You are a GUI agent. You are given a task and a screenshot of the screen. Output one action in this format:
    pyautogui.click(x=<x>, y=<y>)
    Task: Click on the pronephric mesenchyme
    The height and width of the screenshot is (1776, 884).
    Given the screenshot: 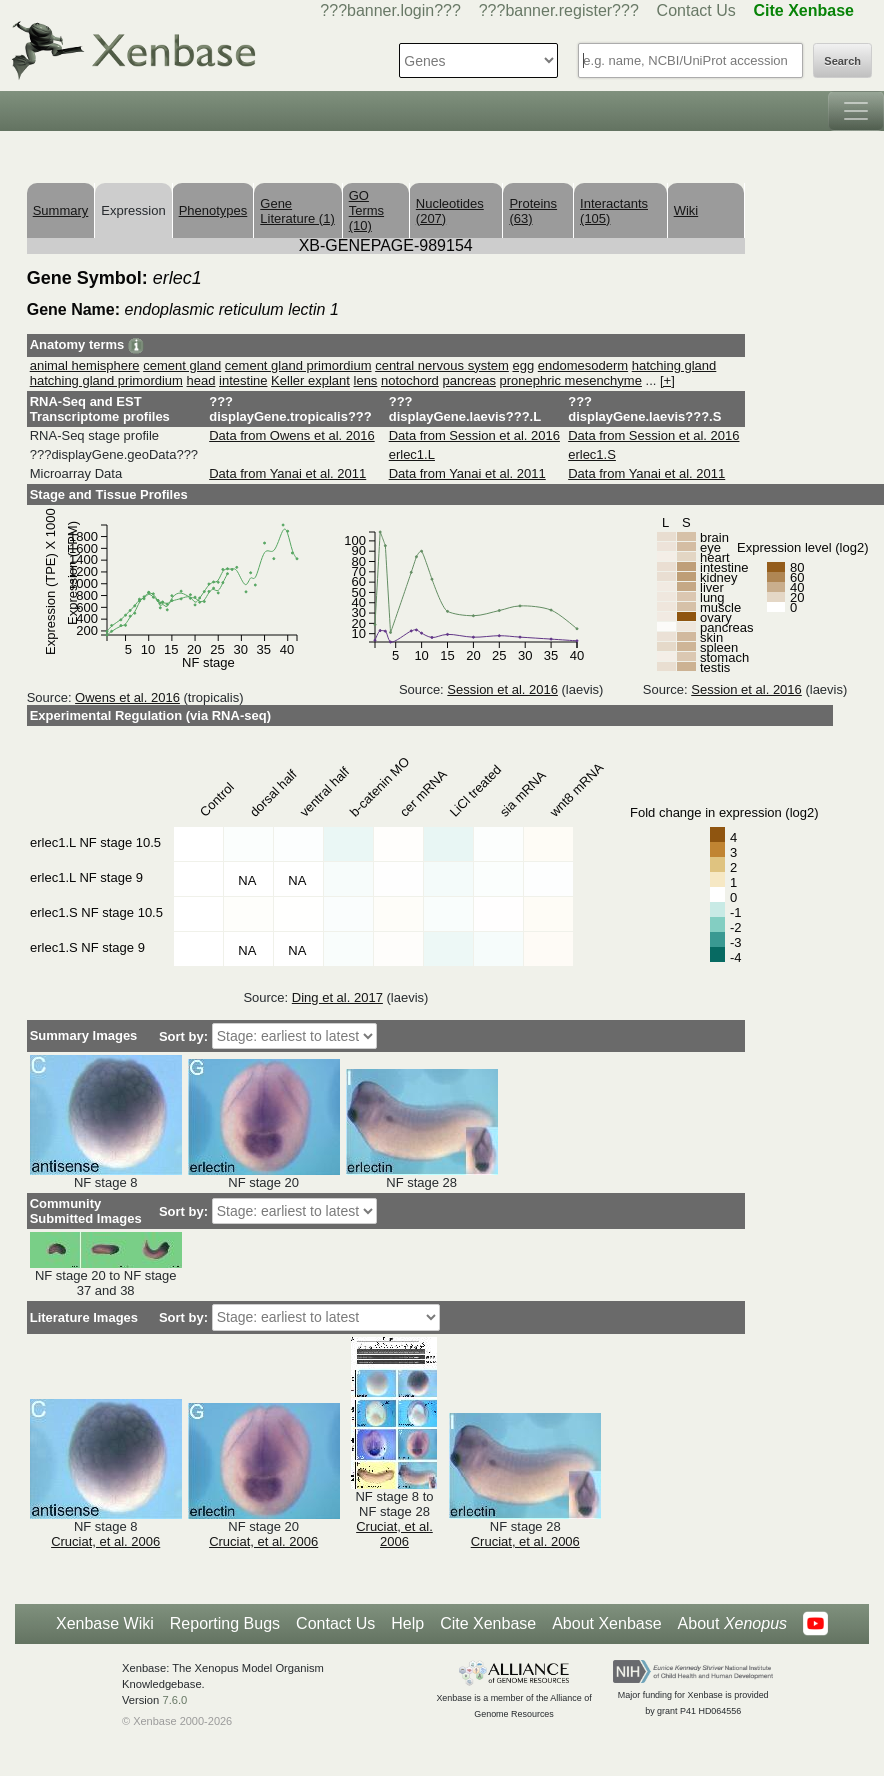 What is the action you would take?
    pyautogui.click(x=571, y=380)
    